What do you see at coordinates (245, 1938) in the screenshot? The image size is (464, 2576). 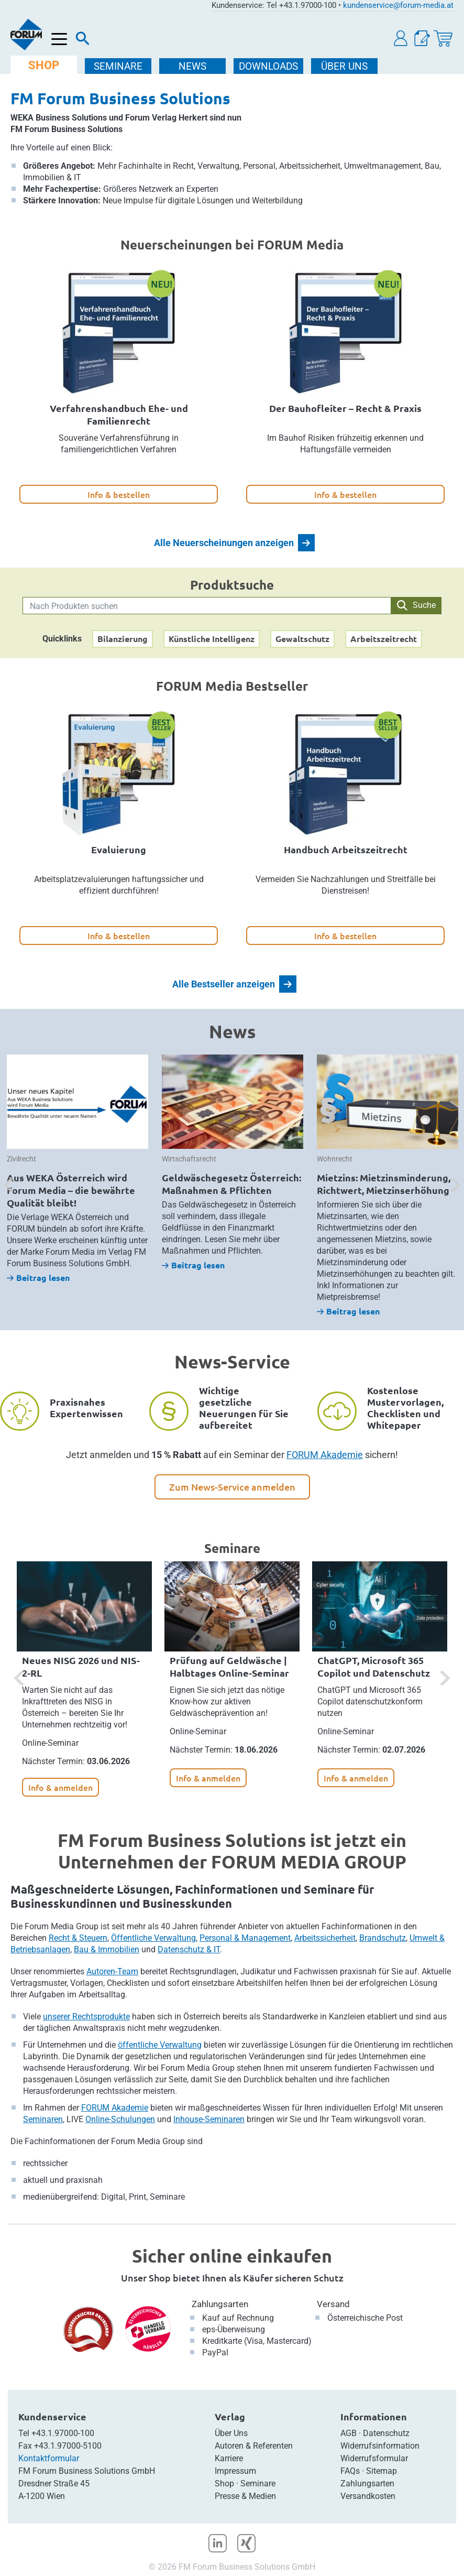 I see `Personal & Management` at bounding box center [245, 1938].